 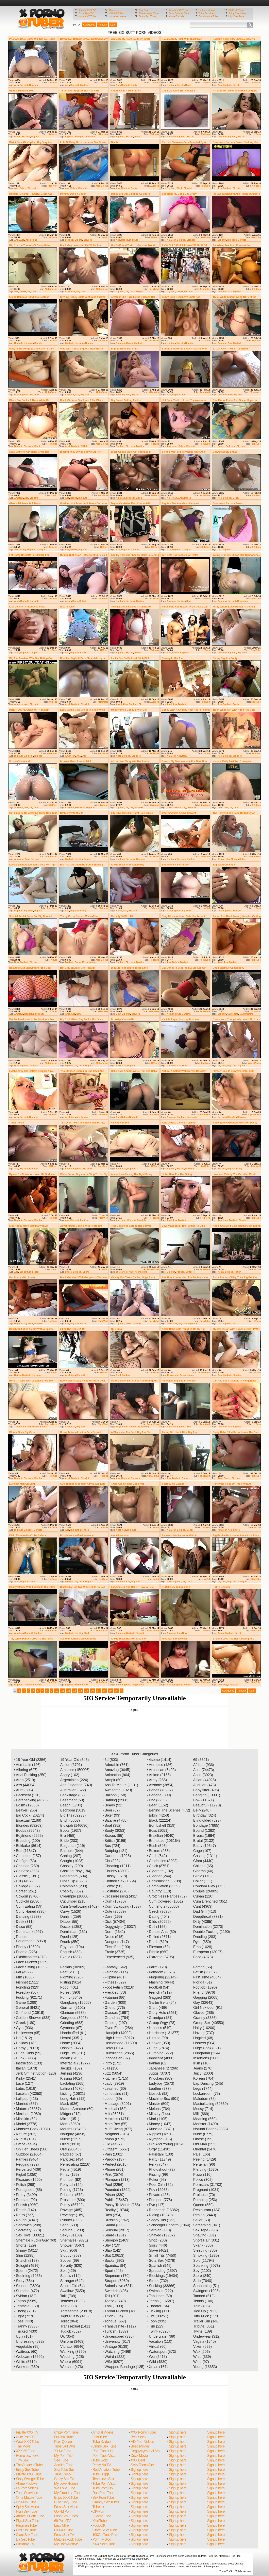 What do you see at coordinates (33, 85) in the screenshot?
I see `Blowjob` at bounding box center [33, 85].